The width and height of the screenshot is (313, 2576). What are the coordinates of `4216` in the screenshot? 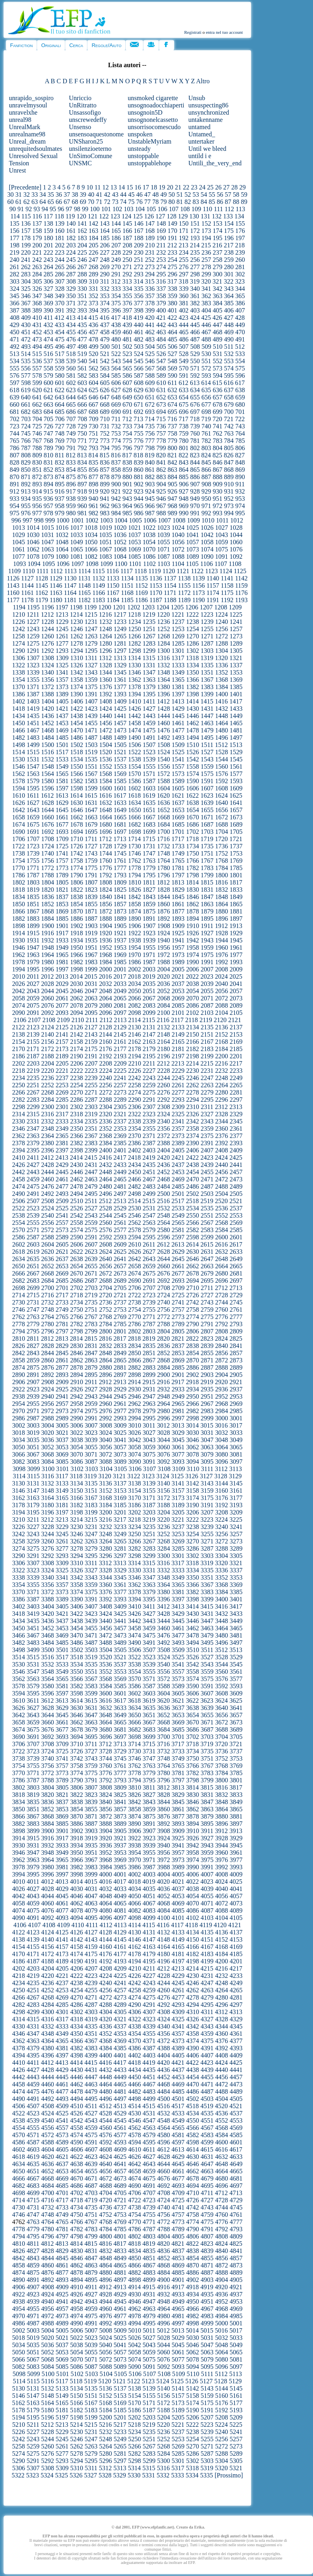 It's located at (221, 1968).